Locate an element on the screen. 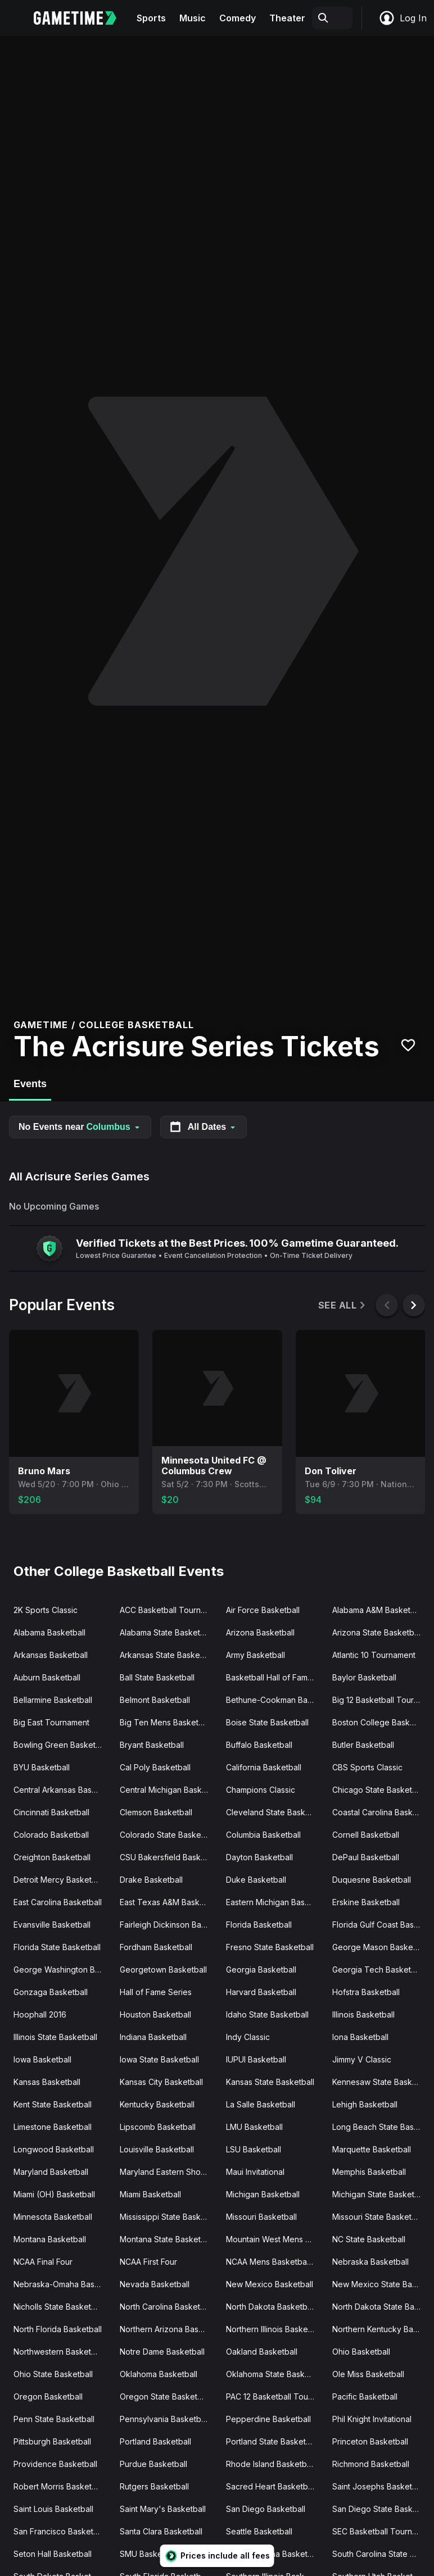 The image size is (434, 2576). Houston Basketball is located at coordinates (155, 2014).